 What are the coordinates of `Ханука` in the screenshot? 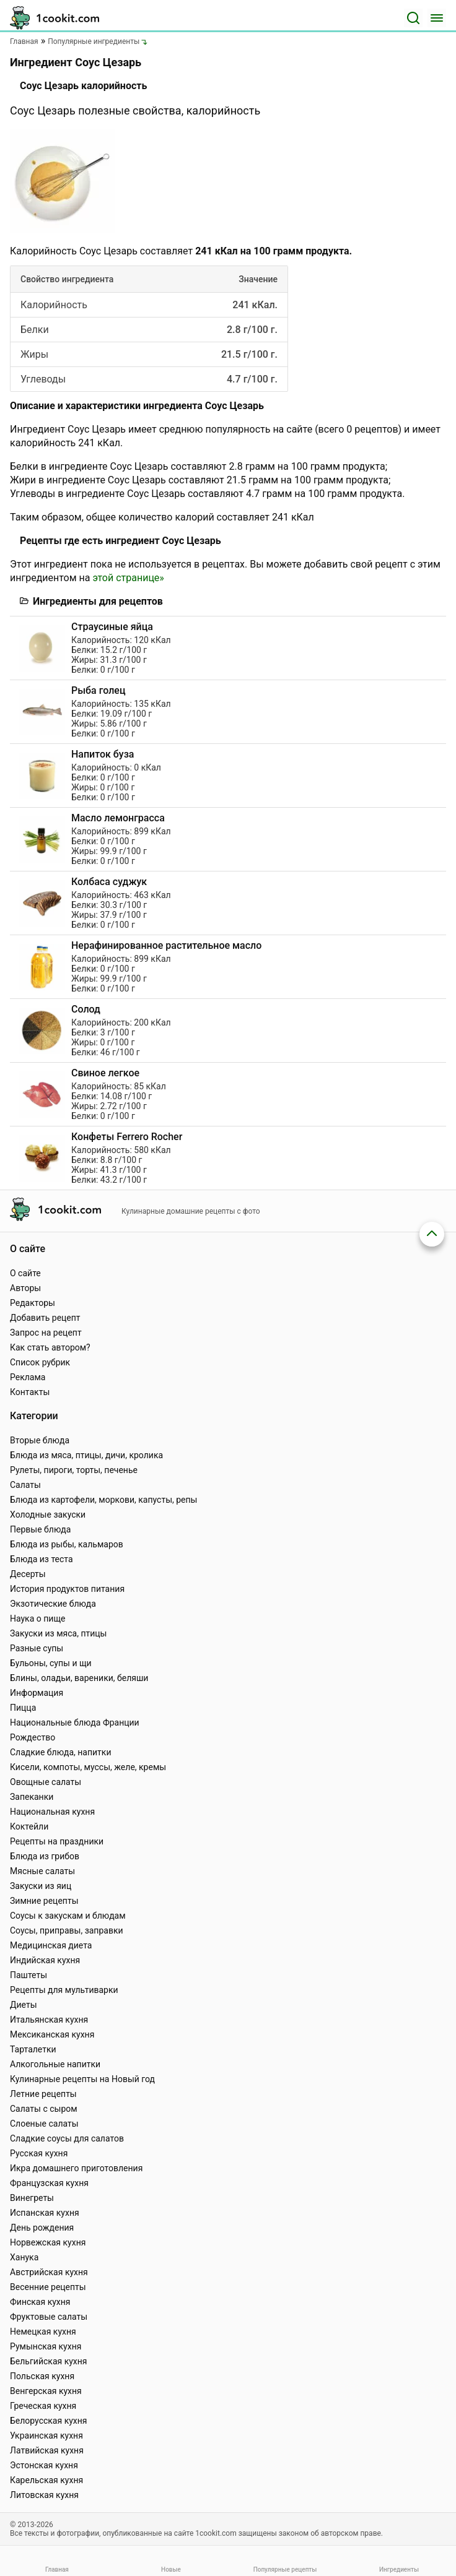 It's located at (24, 2257).